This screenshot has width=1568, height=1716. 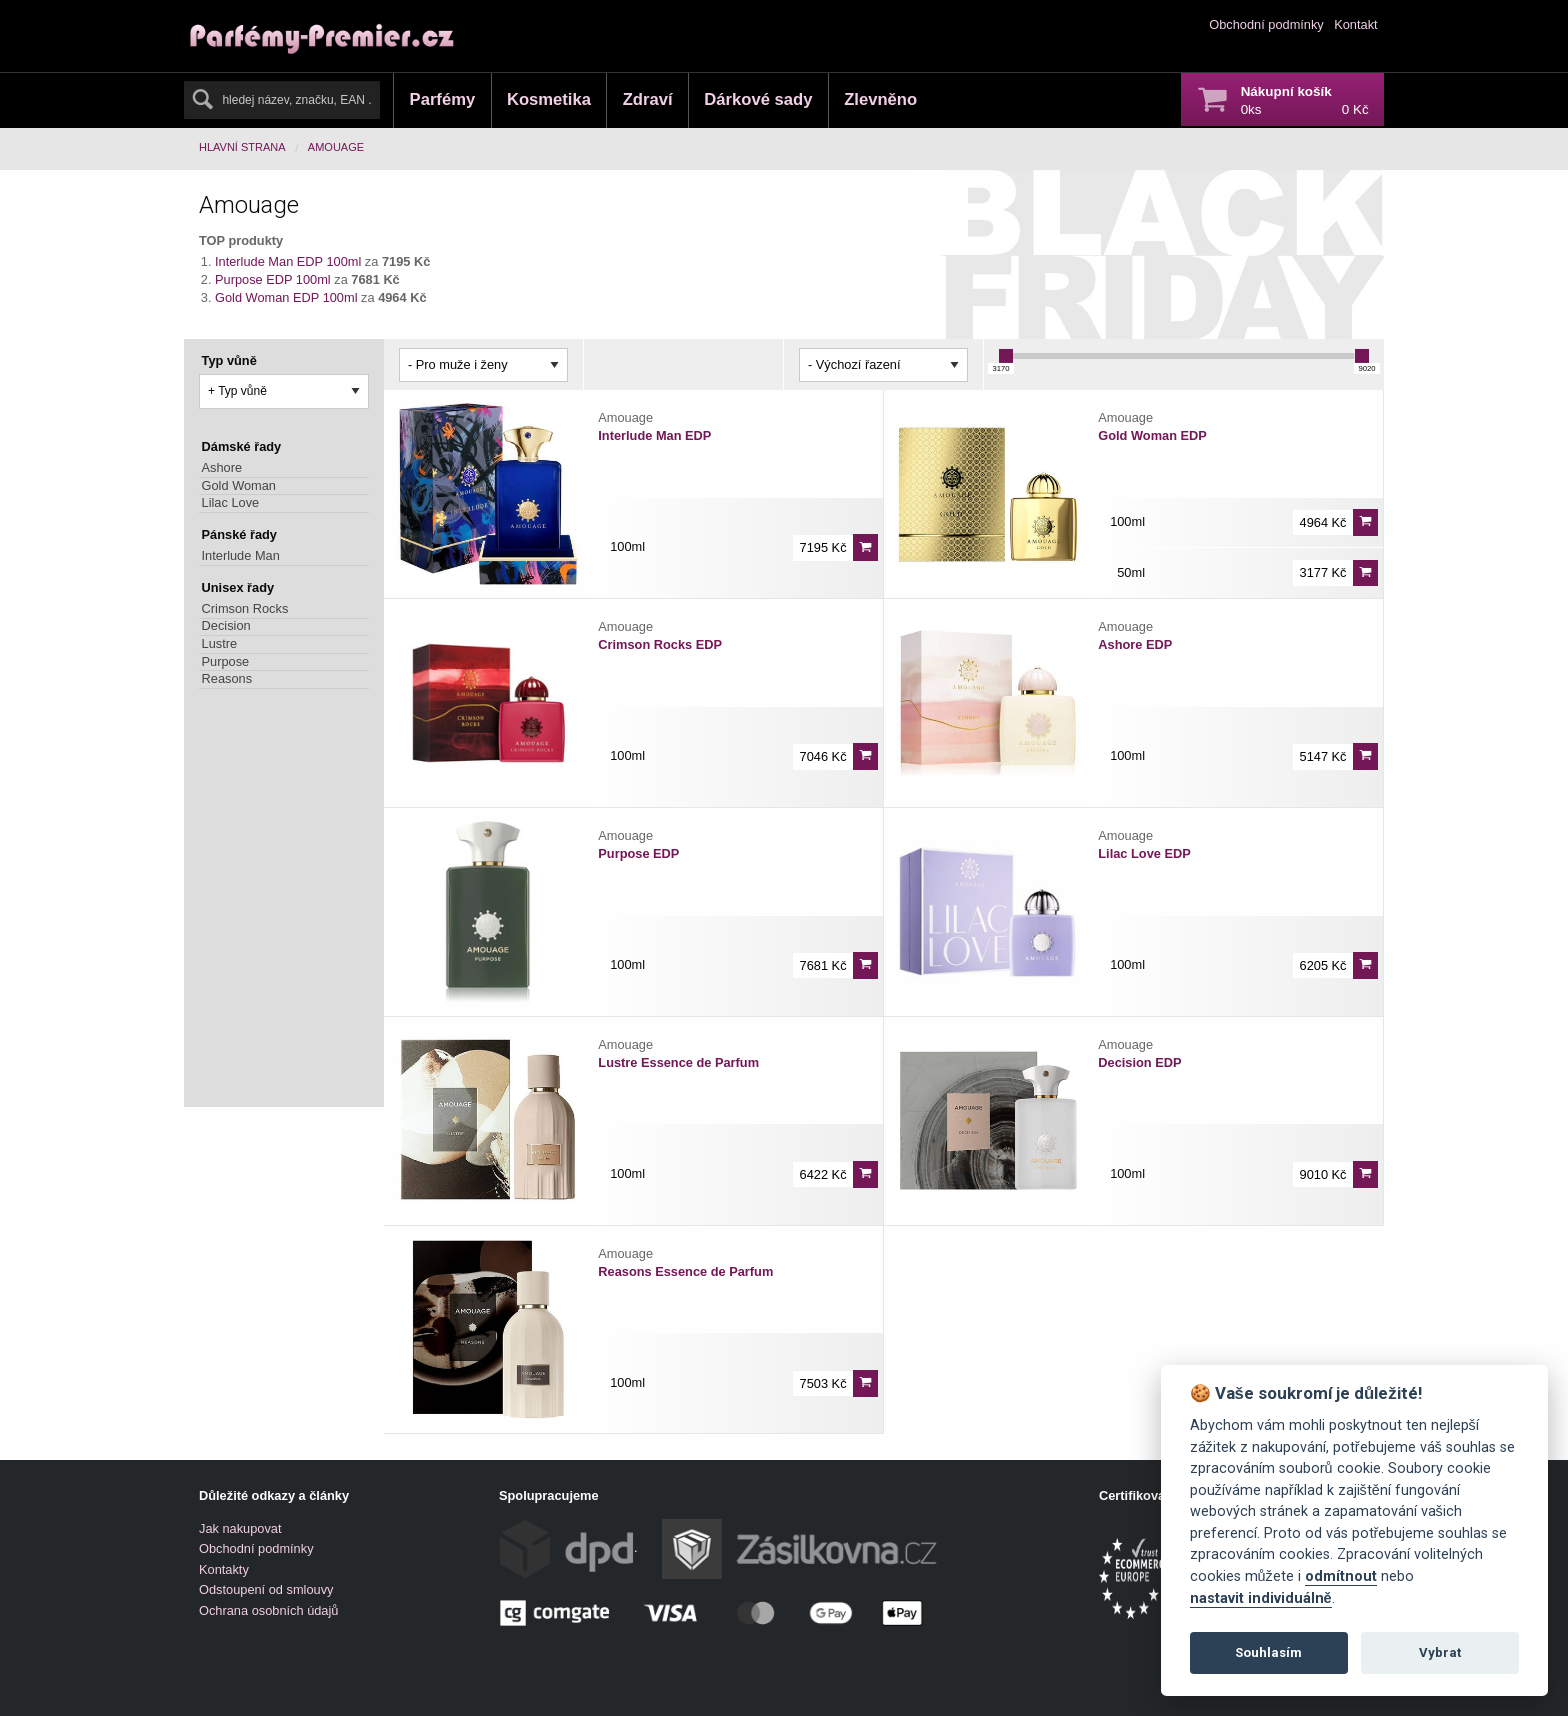 What do you see at coordinates (660, 644) in the screenshot?
I see `Crimson Rocks EDP` at bounding box center [660, 644].